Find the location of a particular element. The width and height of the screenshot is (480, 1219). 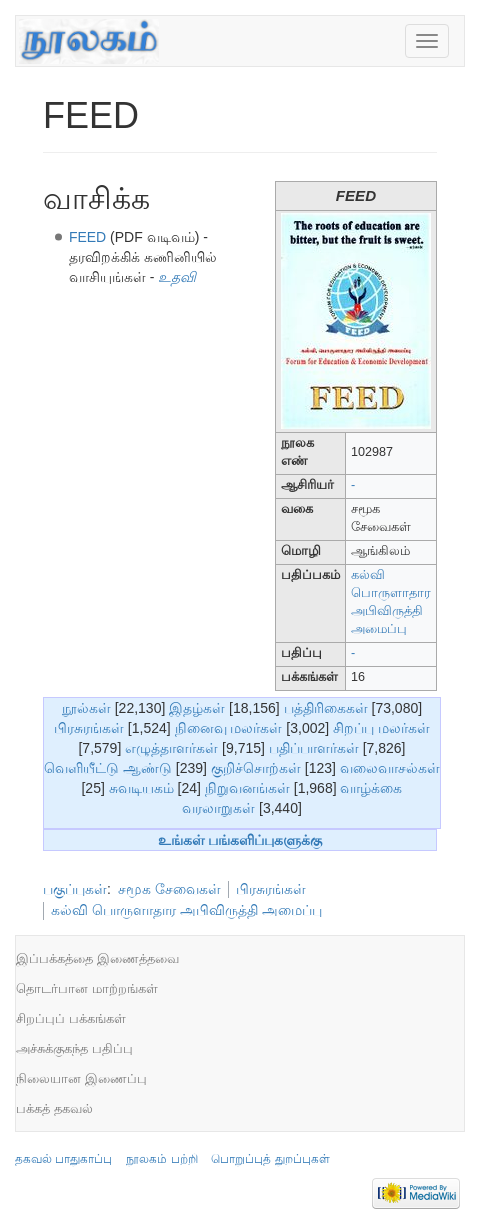

பகுப்புகள் is located at coordinates (75, 889).